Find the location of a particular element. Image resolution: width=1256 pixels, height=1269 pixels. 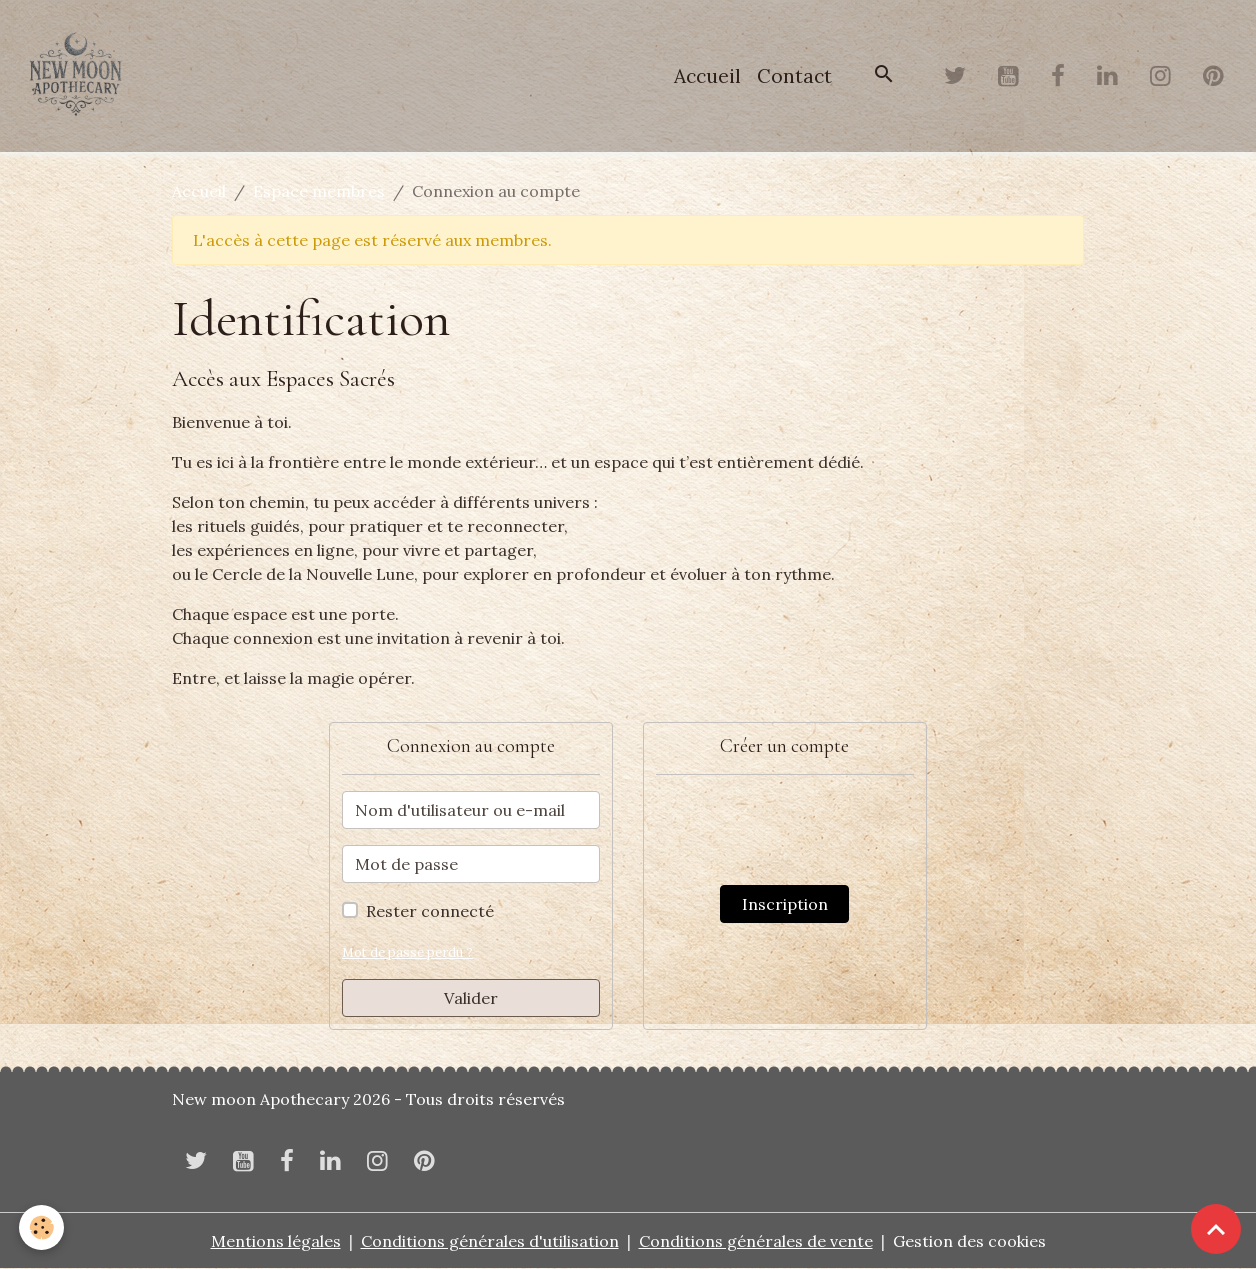

Mentions légales is located at coordinates (276, 1241).